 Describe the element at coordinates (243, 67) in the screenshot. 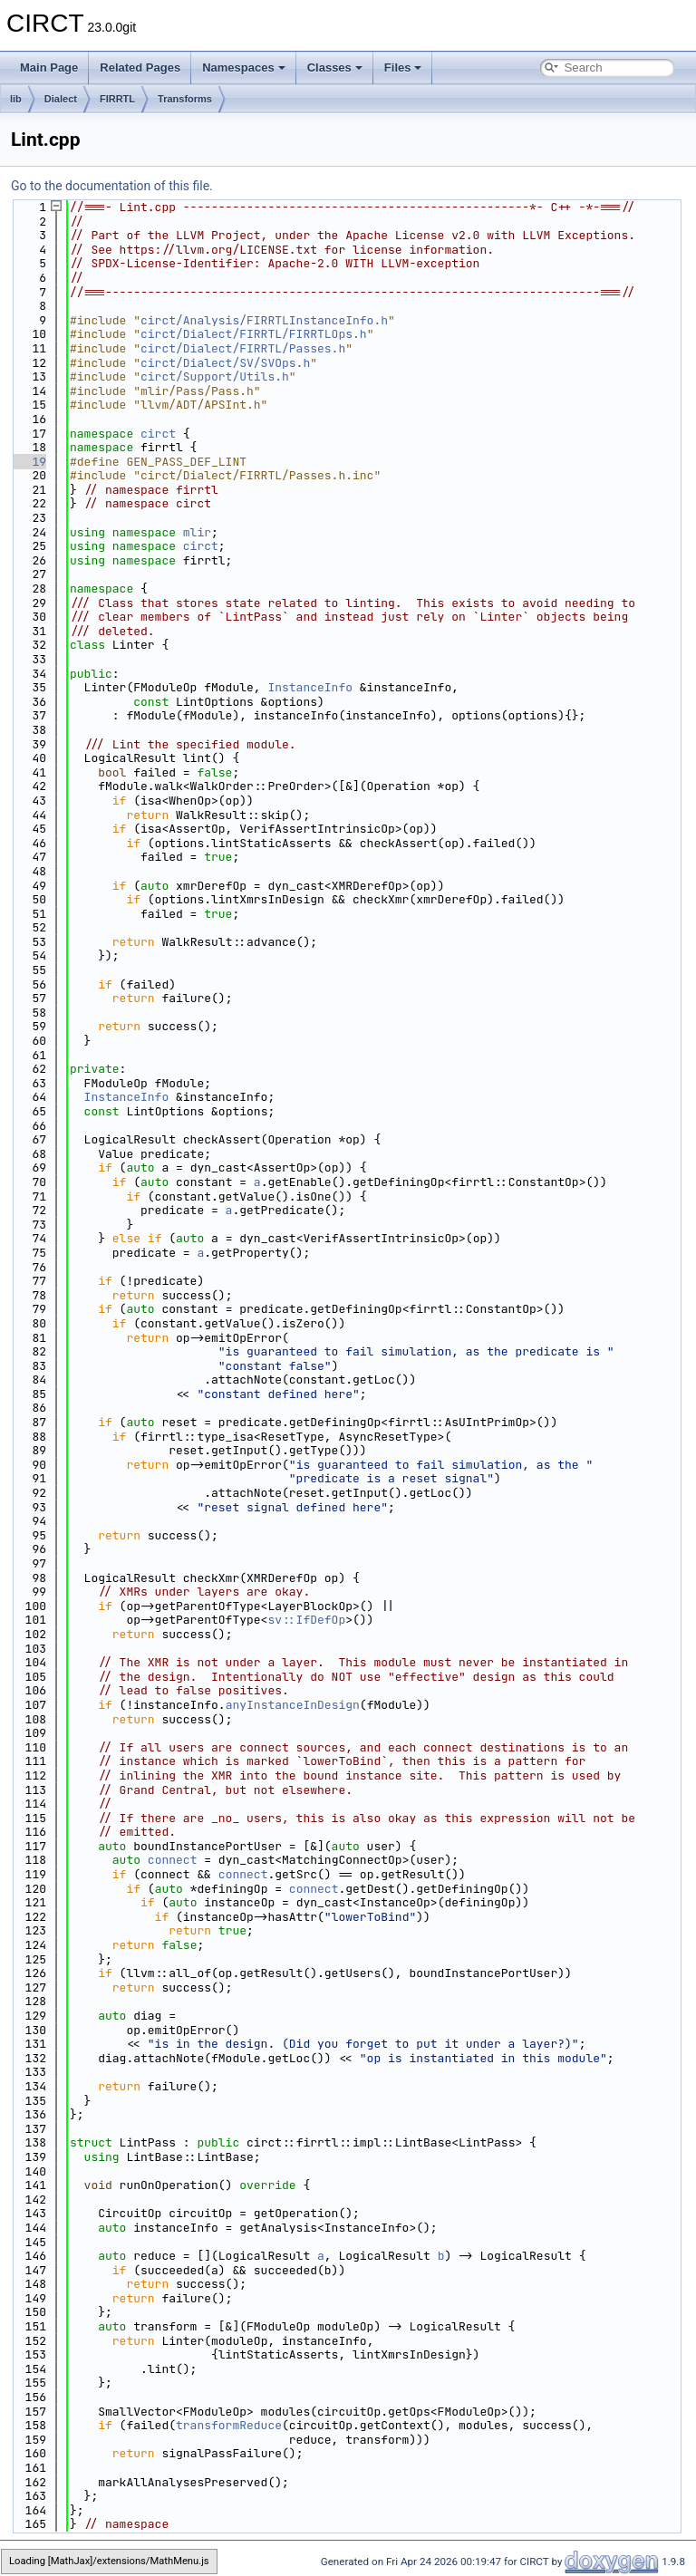

I see `Namespaces` at that location.